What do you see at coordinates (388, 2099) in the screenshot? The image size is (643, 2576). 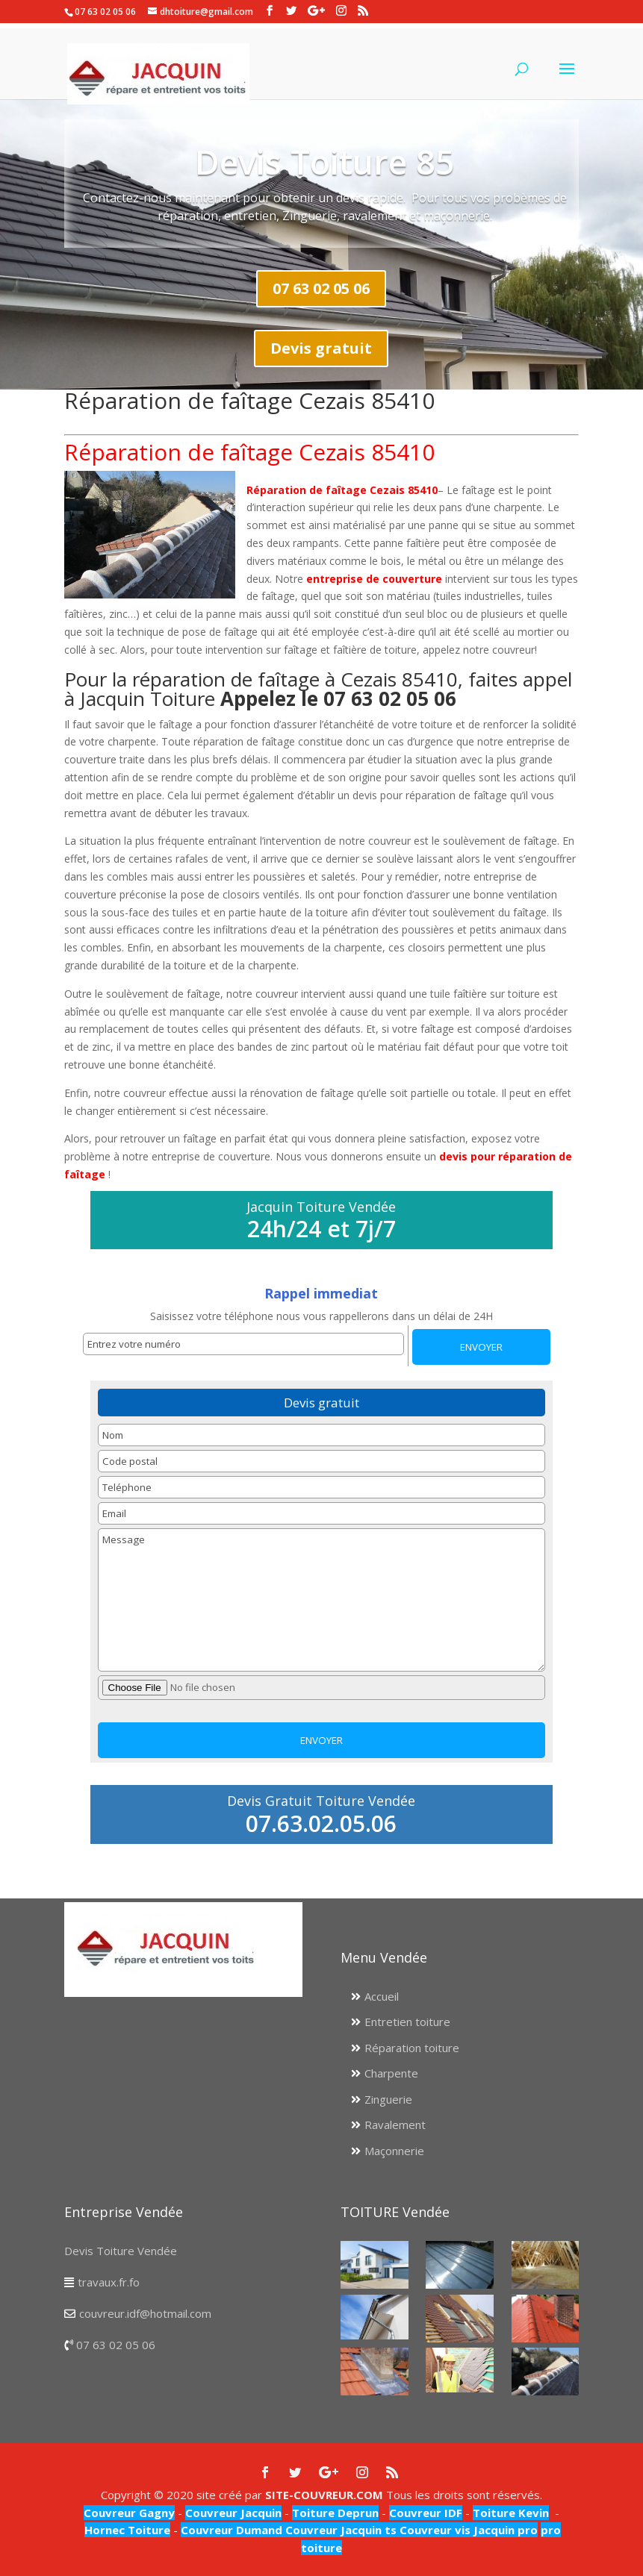 I see `Zinguerie` at bounding box center [388, 2099].